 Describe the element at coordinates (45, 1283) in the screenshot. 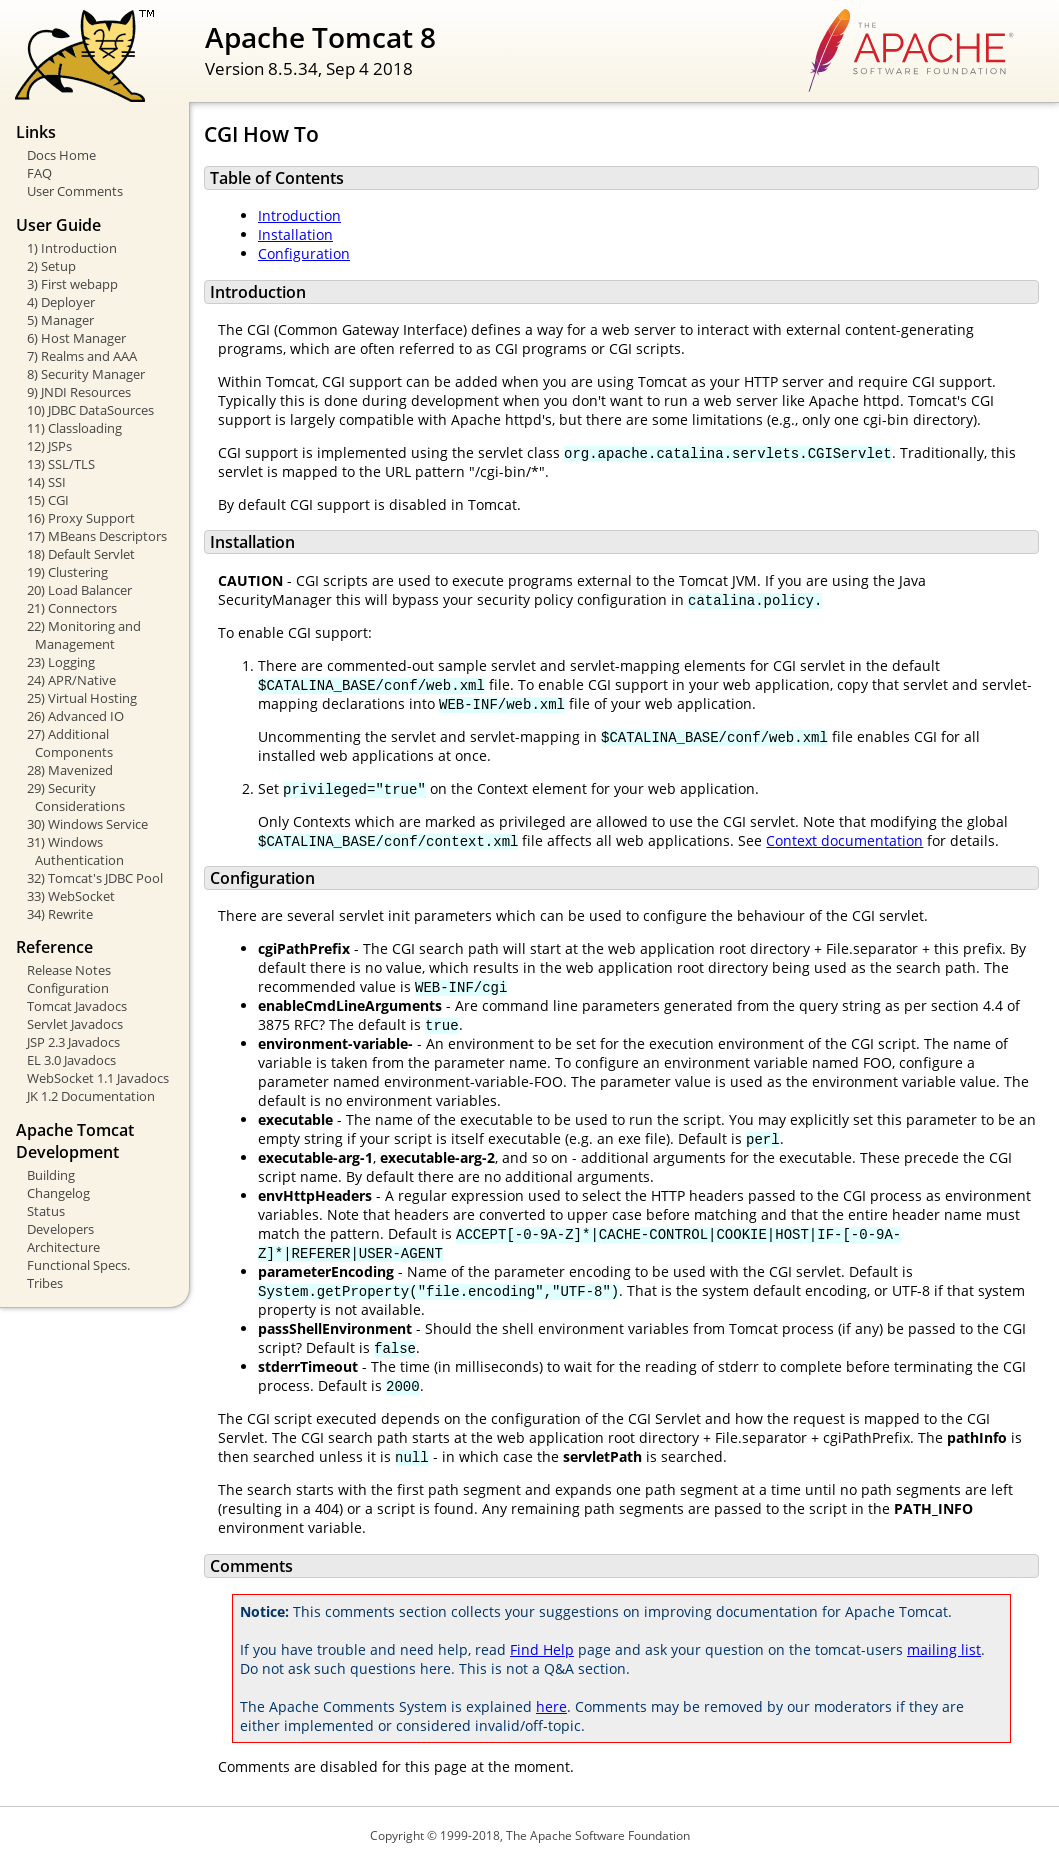

I see `Tribes` at that location.